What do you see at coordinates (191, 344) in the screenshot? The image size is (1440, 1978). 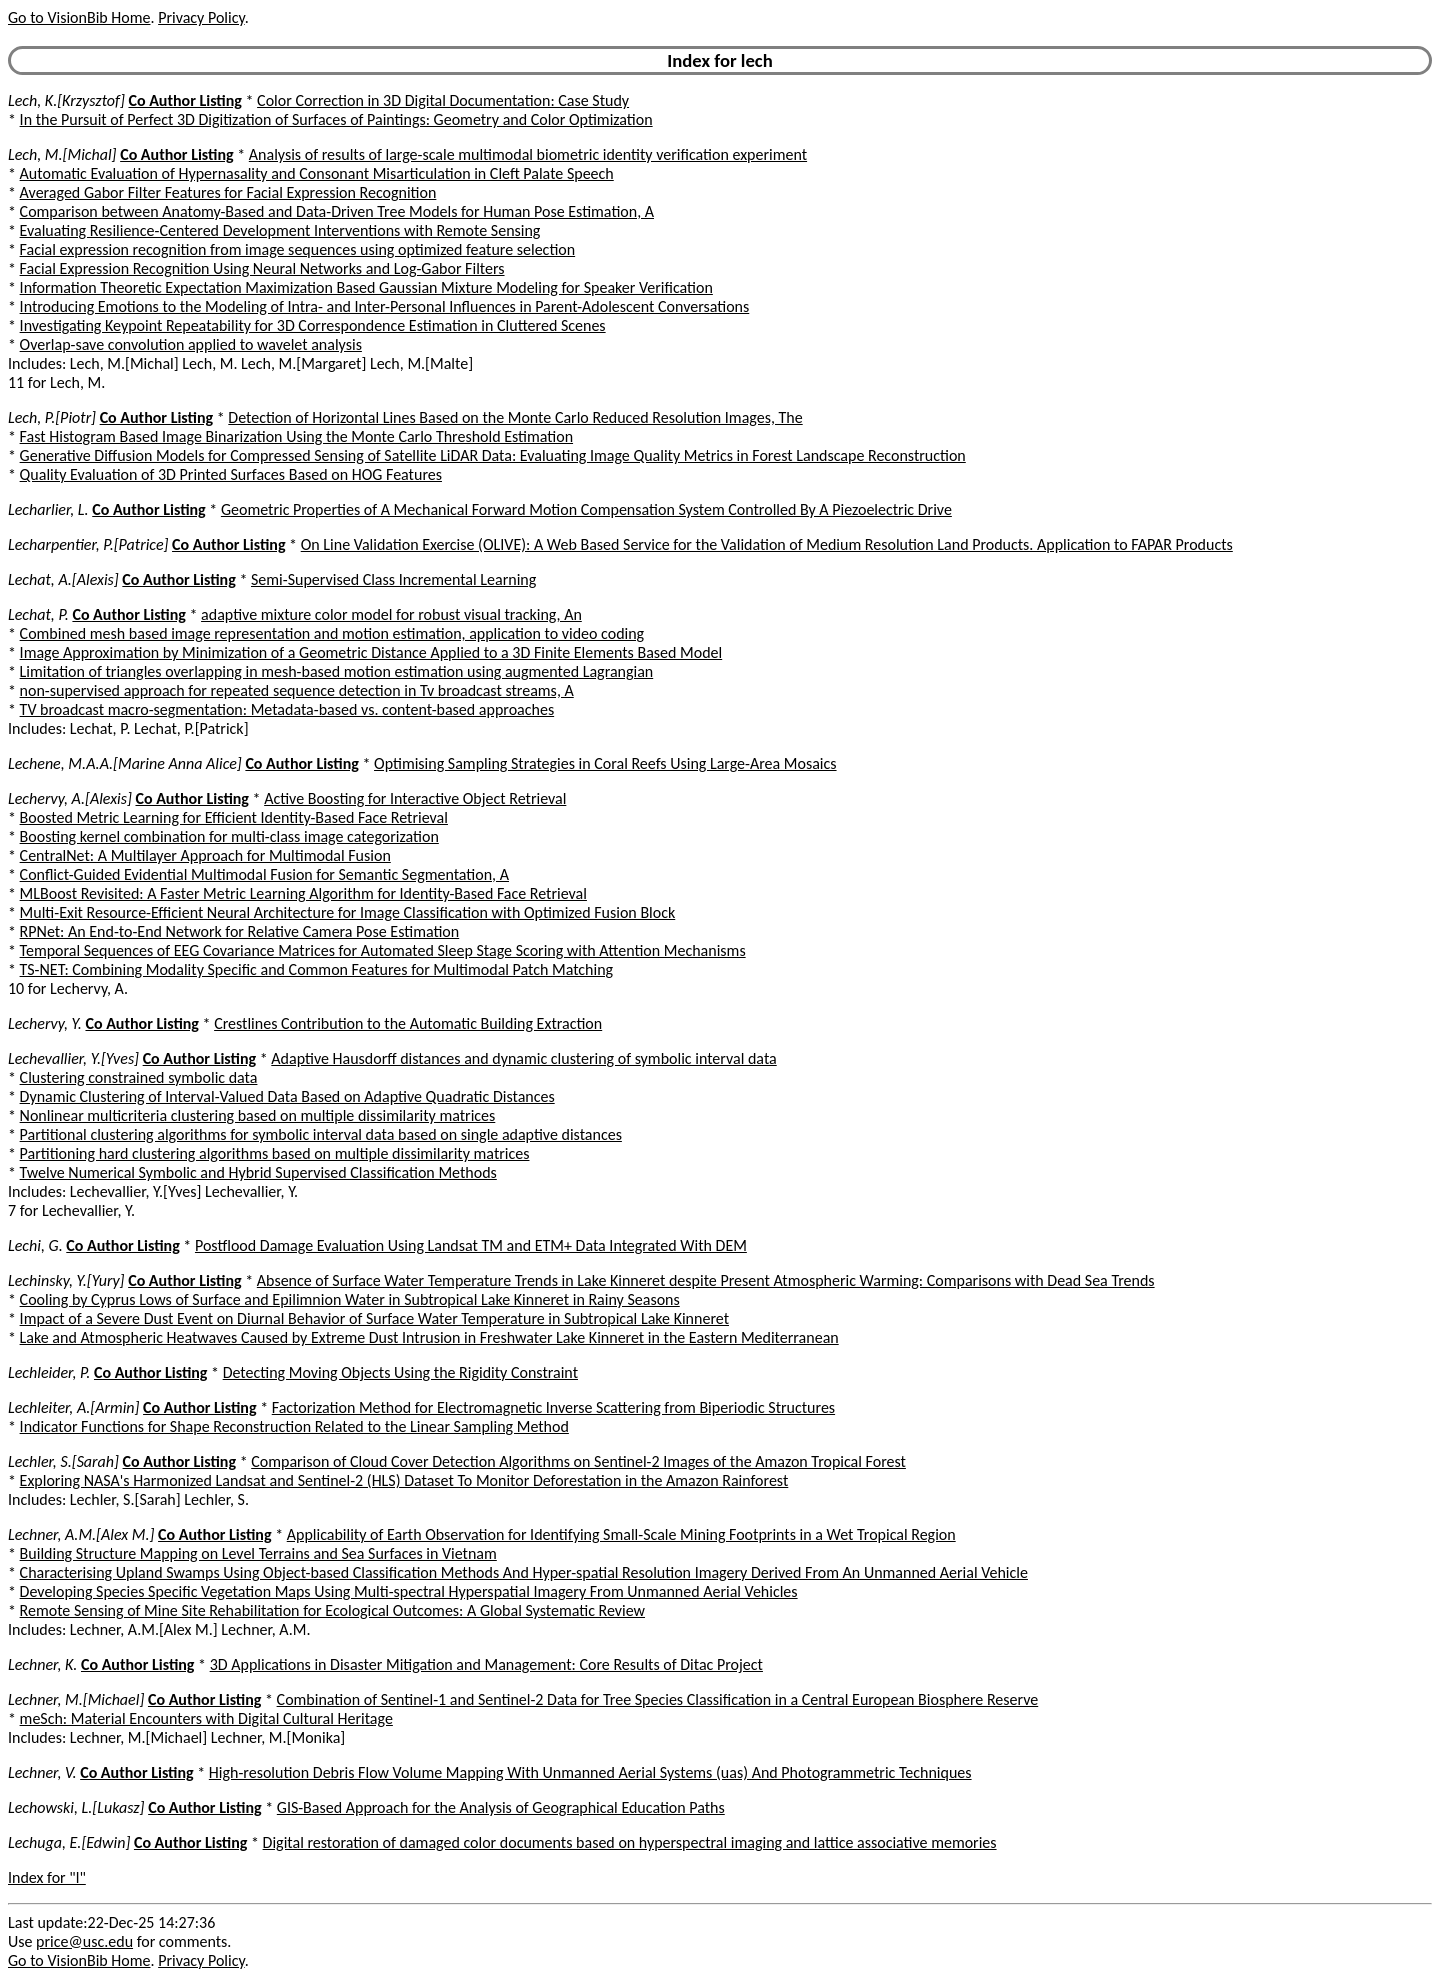 I see `Overlap-save convolution applied to wavelet analysis` at bounding box center [191, 344].